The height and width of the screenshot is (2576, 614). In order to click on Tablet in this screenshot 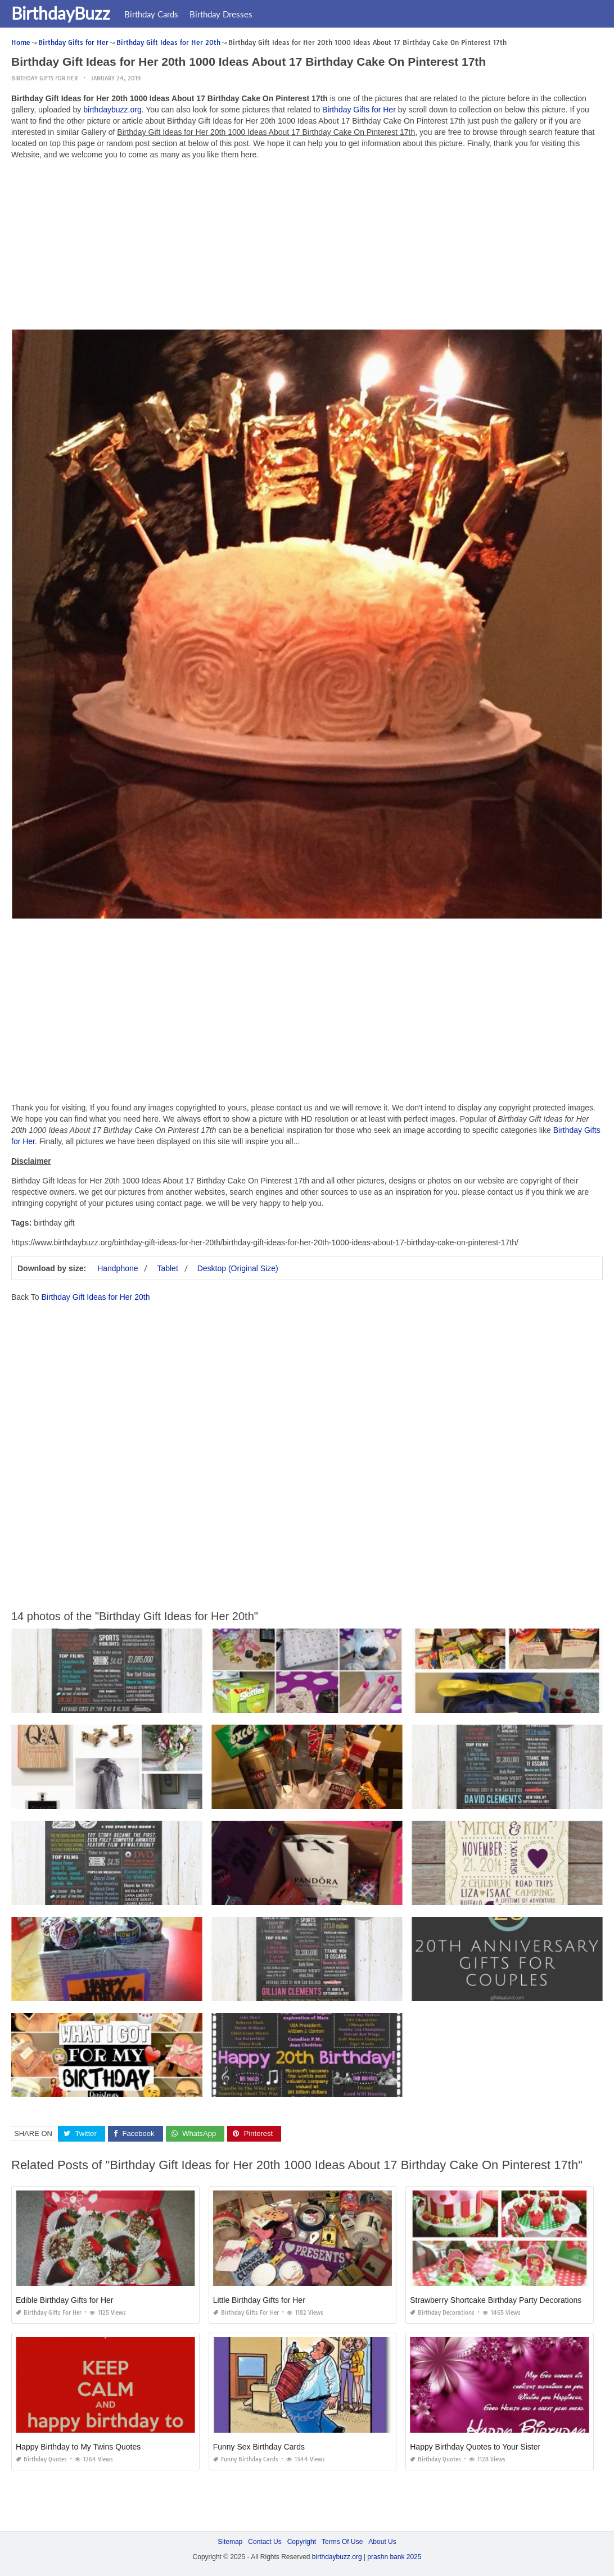, I will do `click(167, 1268)`.